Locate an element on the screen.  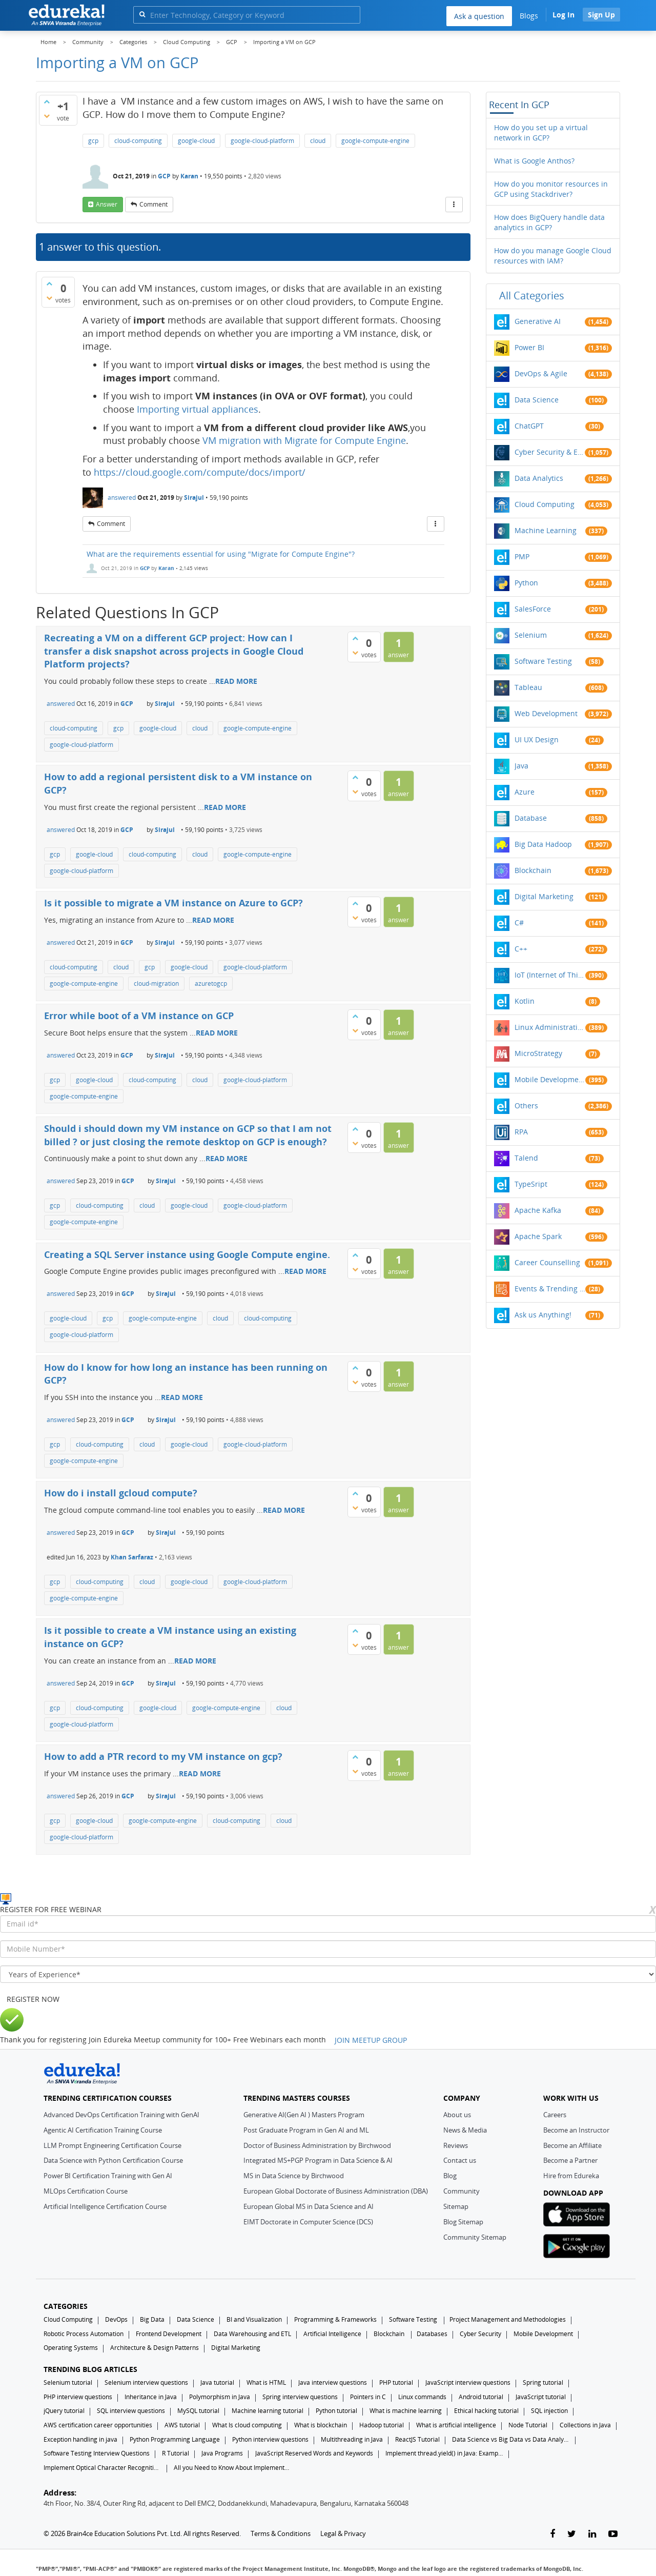
[facebook-link] is located at coordinates (552, 2534).